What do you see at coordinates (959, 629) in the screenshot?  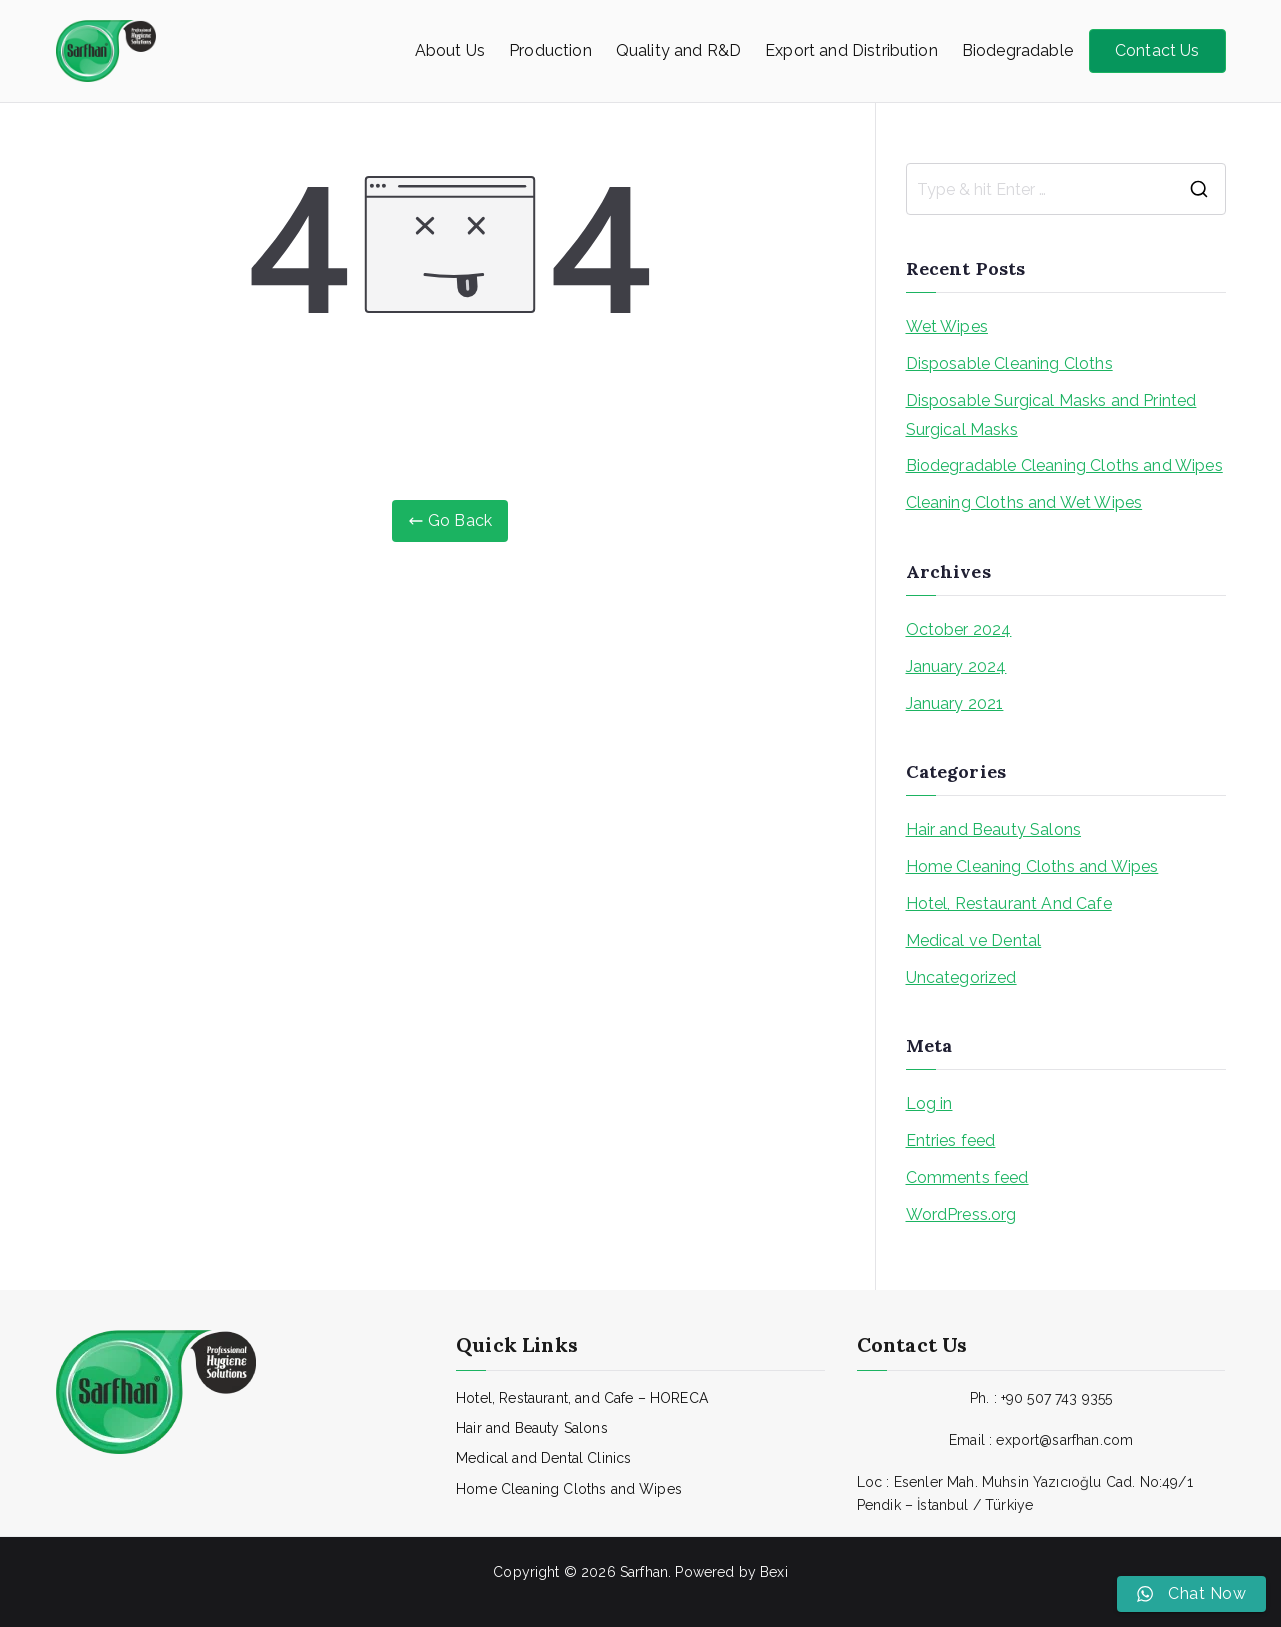 I see `October 2024` at bounding box center [959, 629].